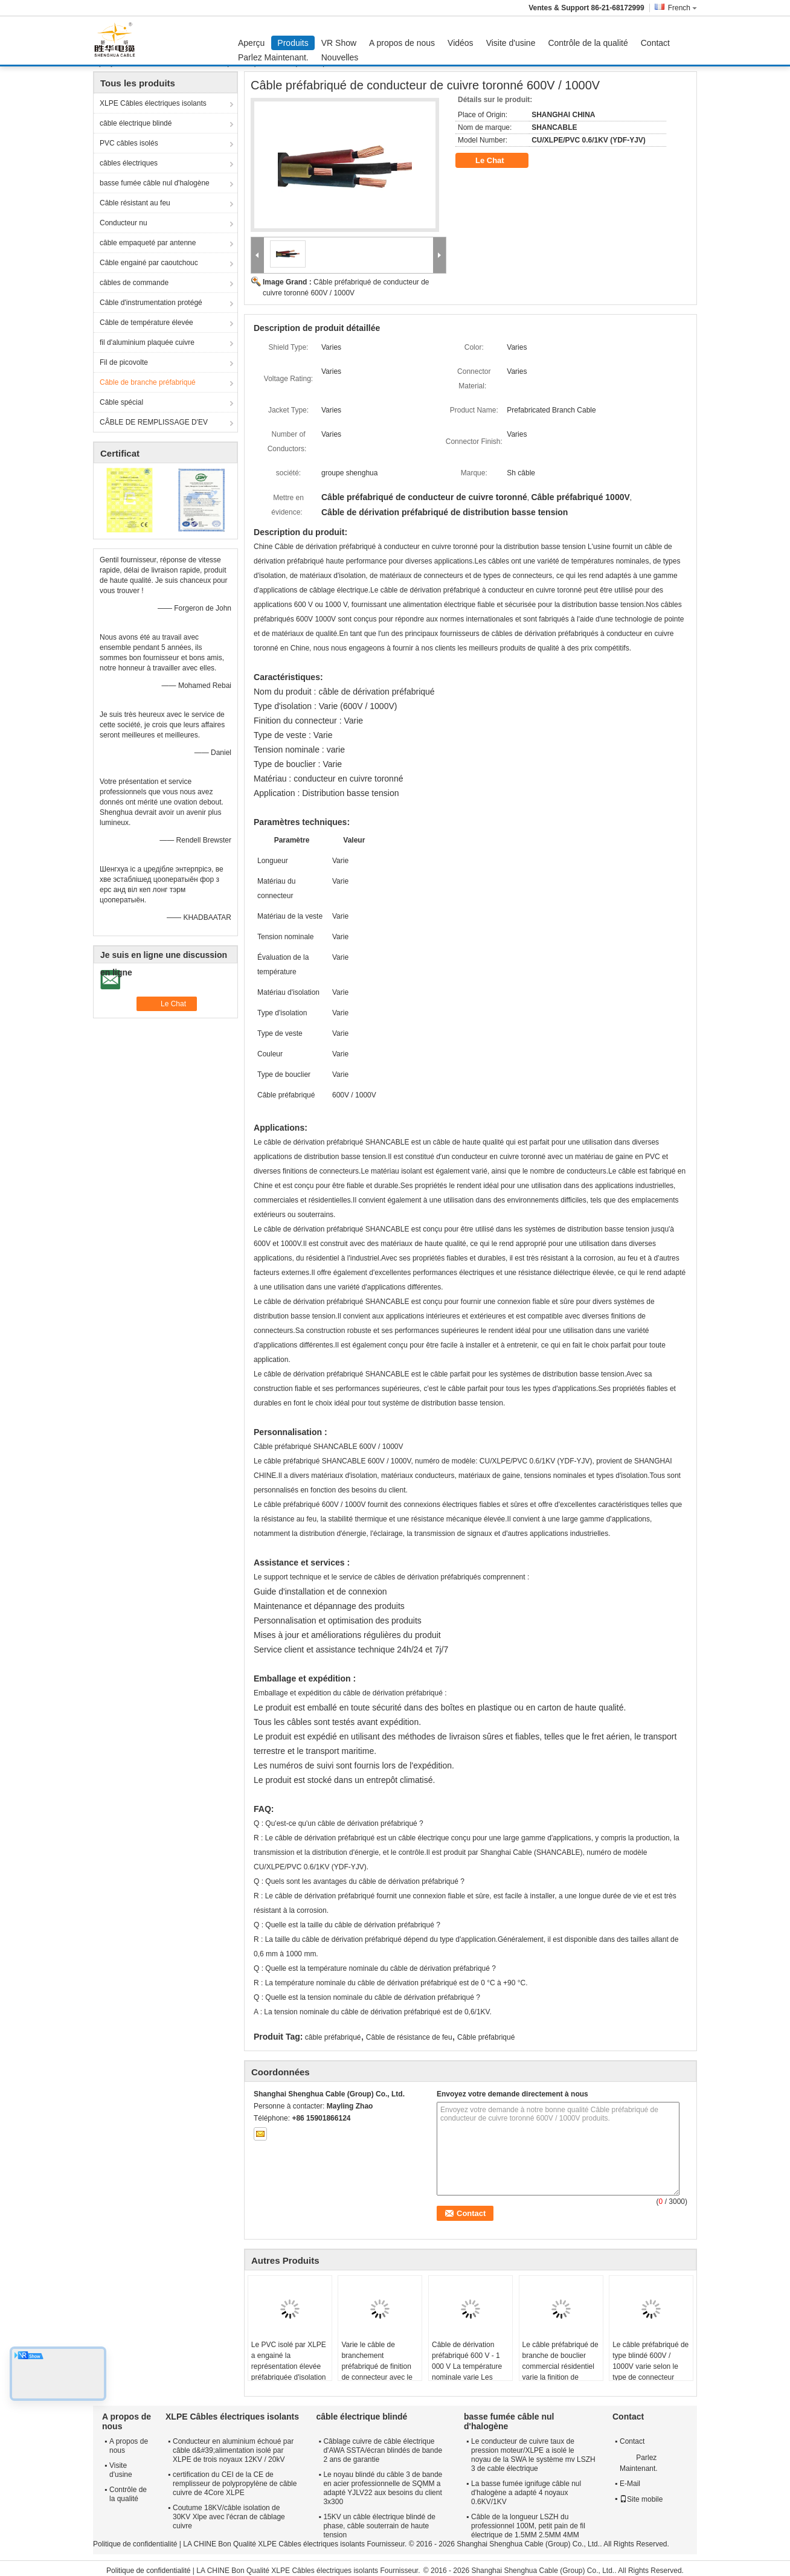 The height and width of the screenshot is (2576, 790). Describe the element at coordinates (682, 8) in the screenshot. I see `French` at that location.